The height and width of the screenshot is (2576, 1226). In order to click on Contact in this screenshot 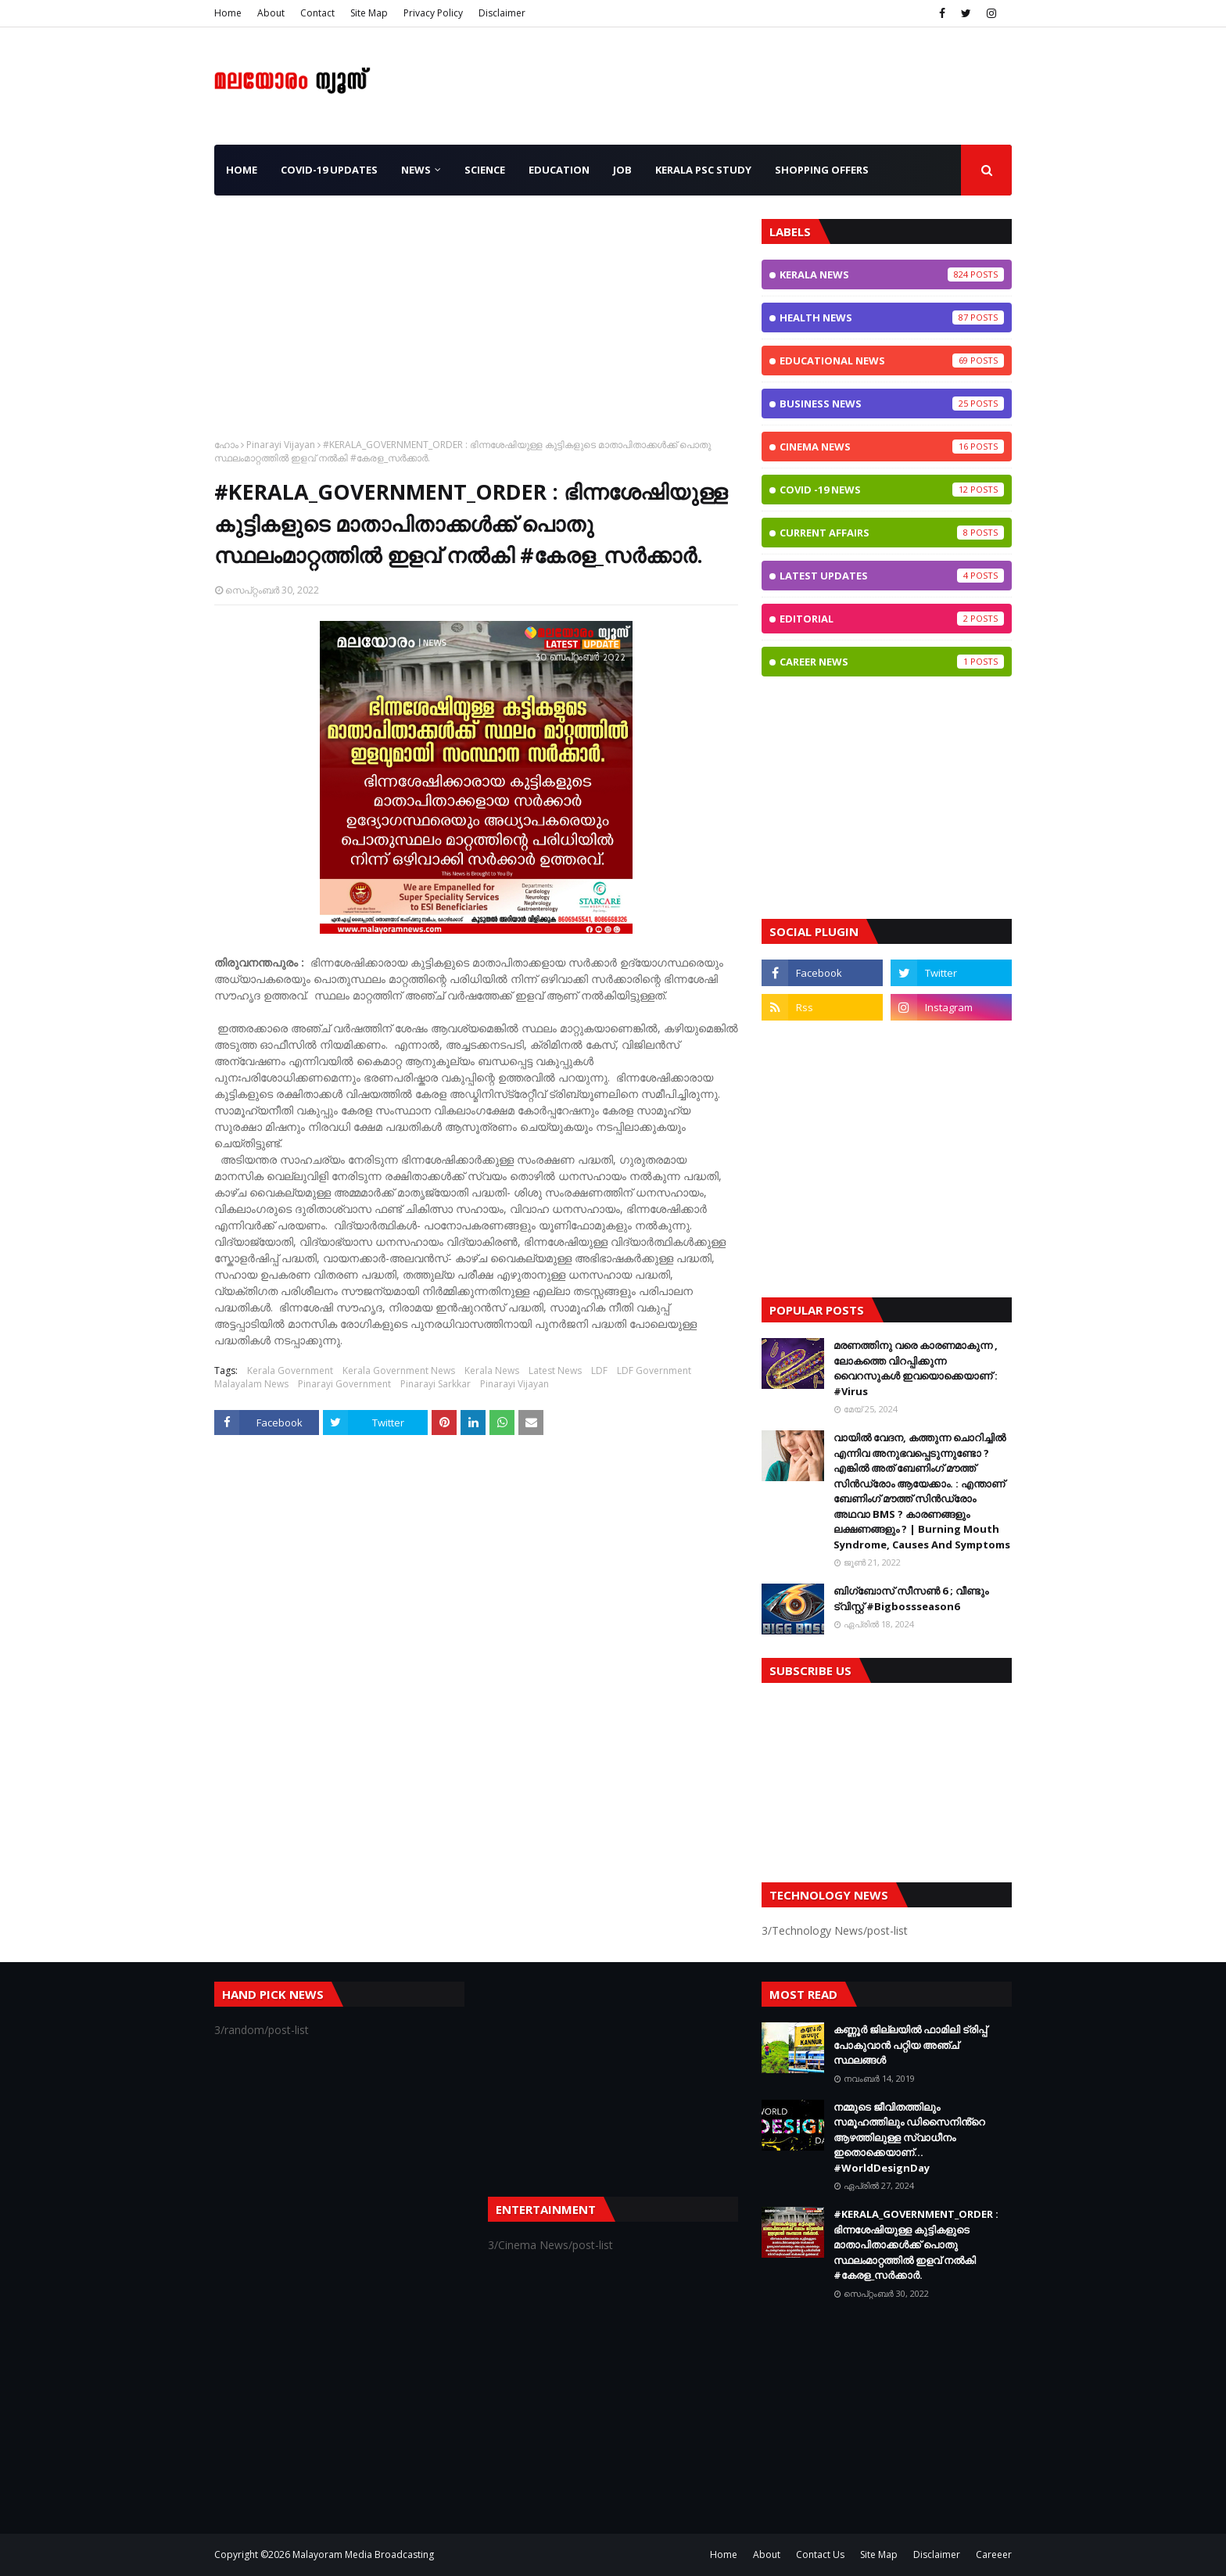, I will do `click(317, 13)`.